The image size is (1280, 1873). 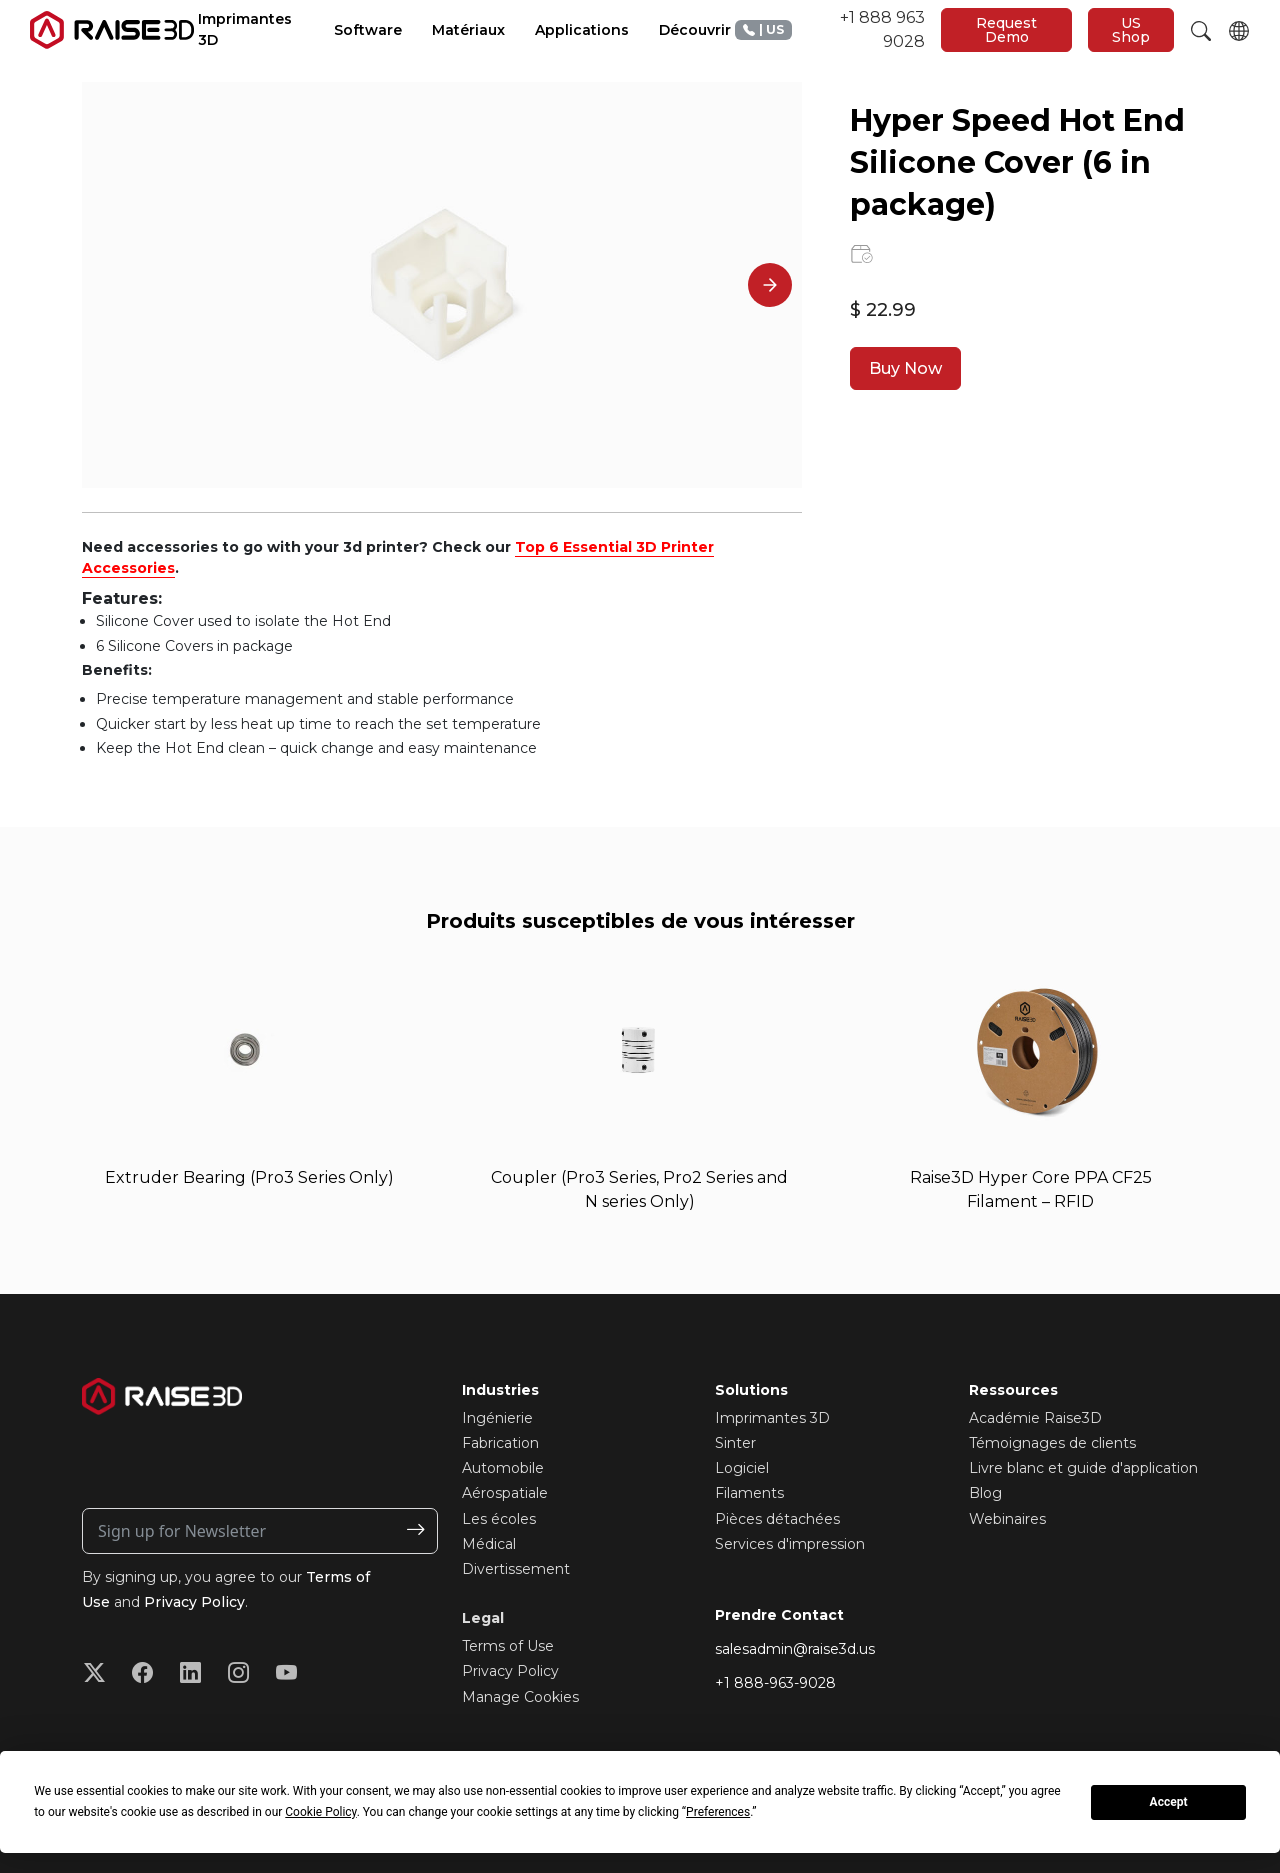 What do you see at coordinates (749, 1494) in the screenshot?
I see `Filaments` at bounding box center [749, 1494].